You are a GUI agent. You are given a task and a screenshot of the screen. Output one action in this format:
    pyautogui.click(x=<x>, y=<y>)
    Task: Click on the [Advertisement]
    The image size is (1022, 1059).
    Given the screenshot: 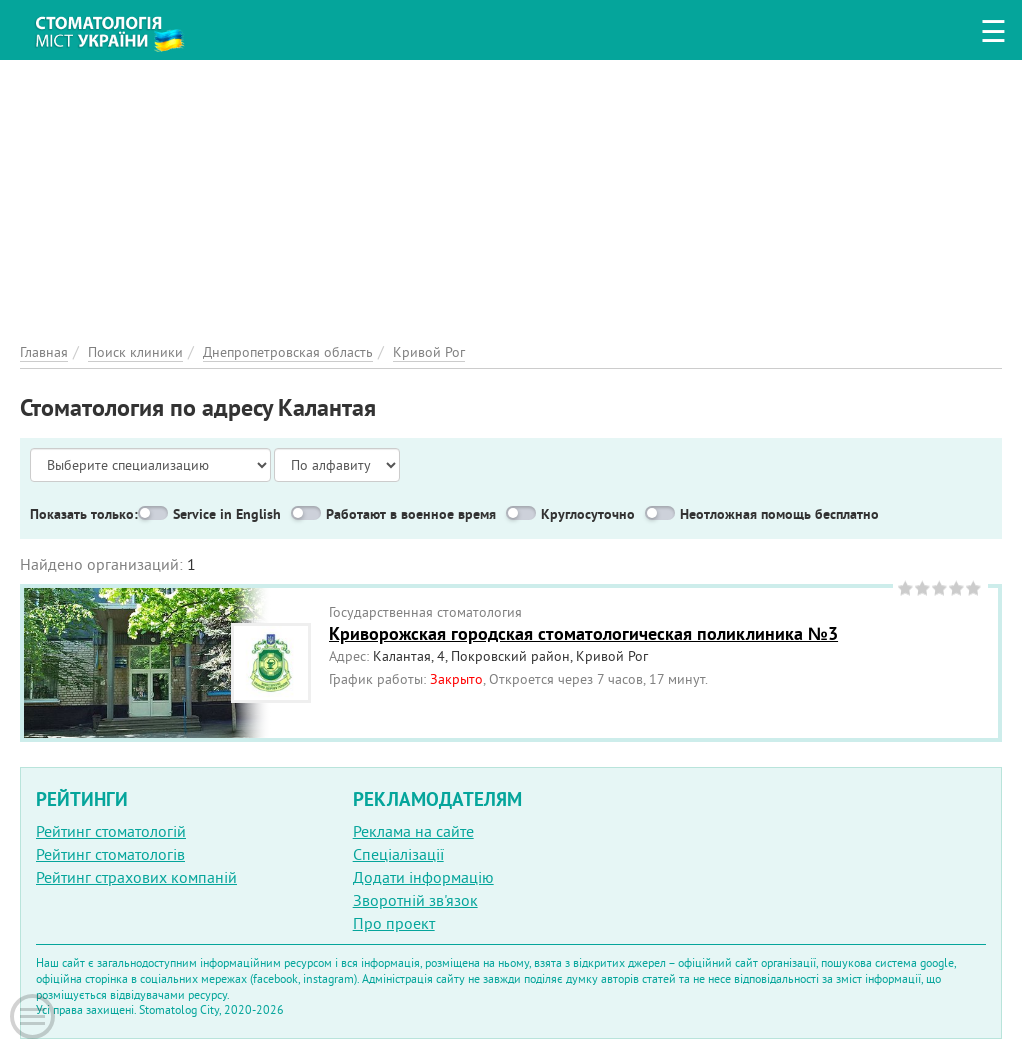 What is the action you would take?
    pyautogui.click(x=511, y=200)
    